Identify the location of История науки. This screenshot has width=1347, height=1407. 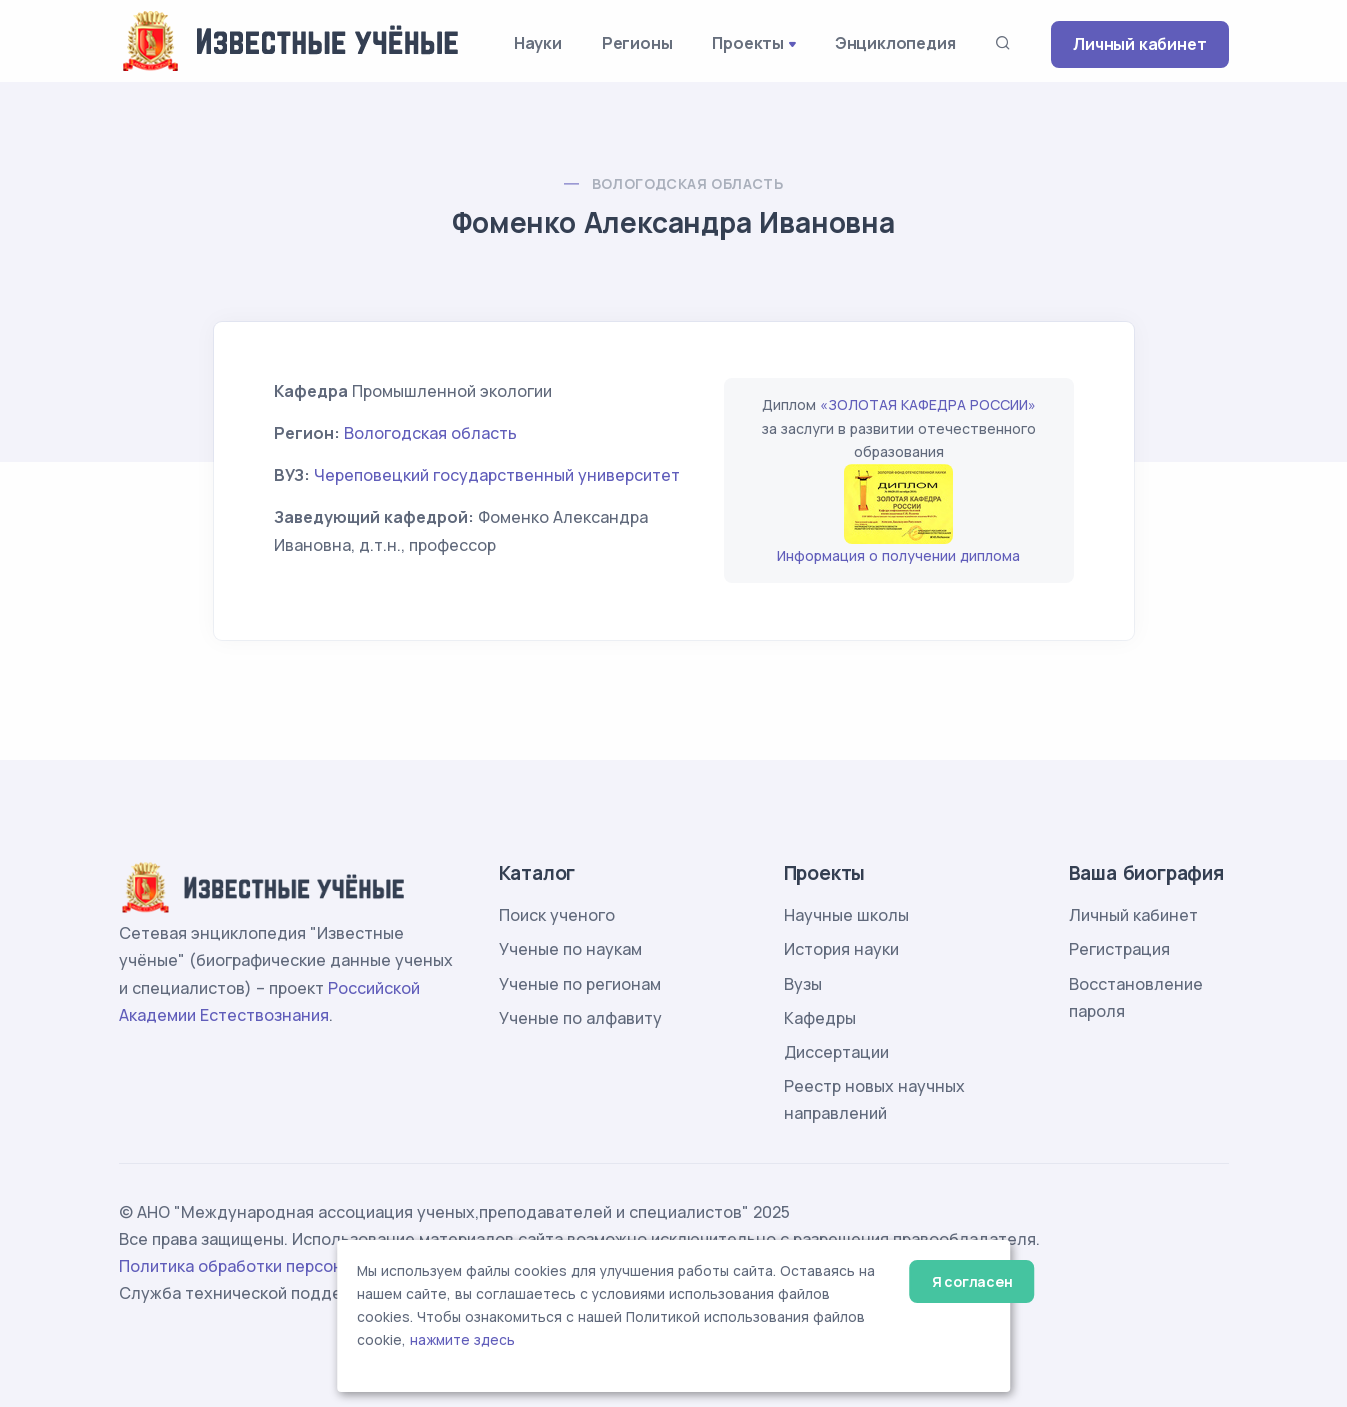
(841, 949).